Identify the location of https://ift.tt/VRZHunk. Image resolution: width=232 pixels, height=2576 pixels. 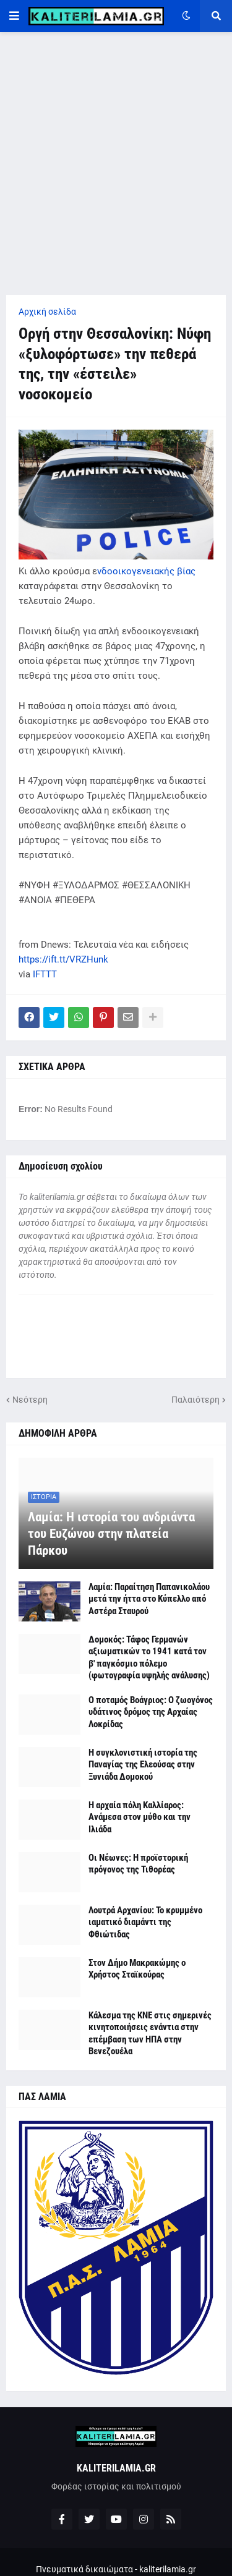
(63, 959).